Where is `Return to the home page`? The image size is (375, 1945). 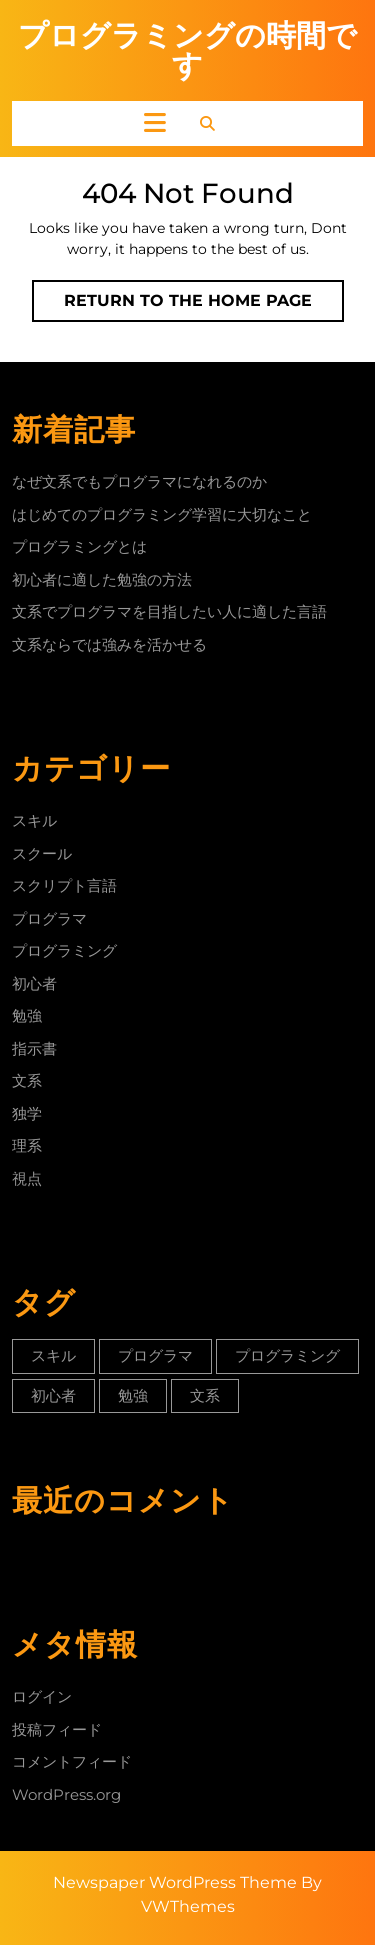
Return to the home page is located at coordinates (204, 305).